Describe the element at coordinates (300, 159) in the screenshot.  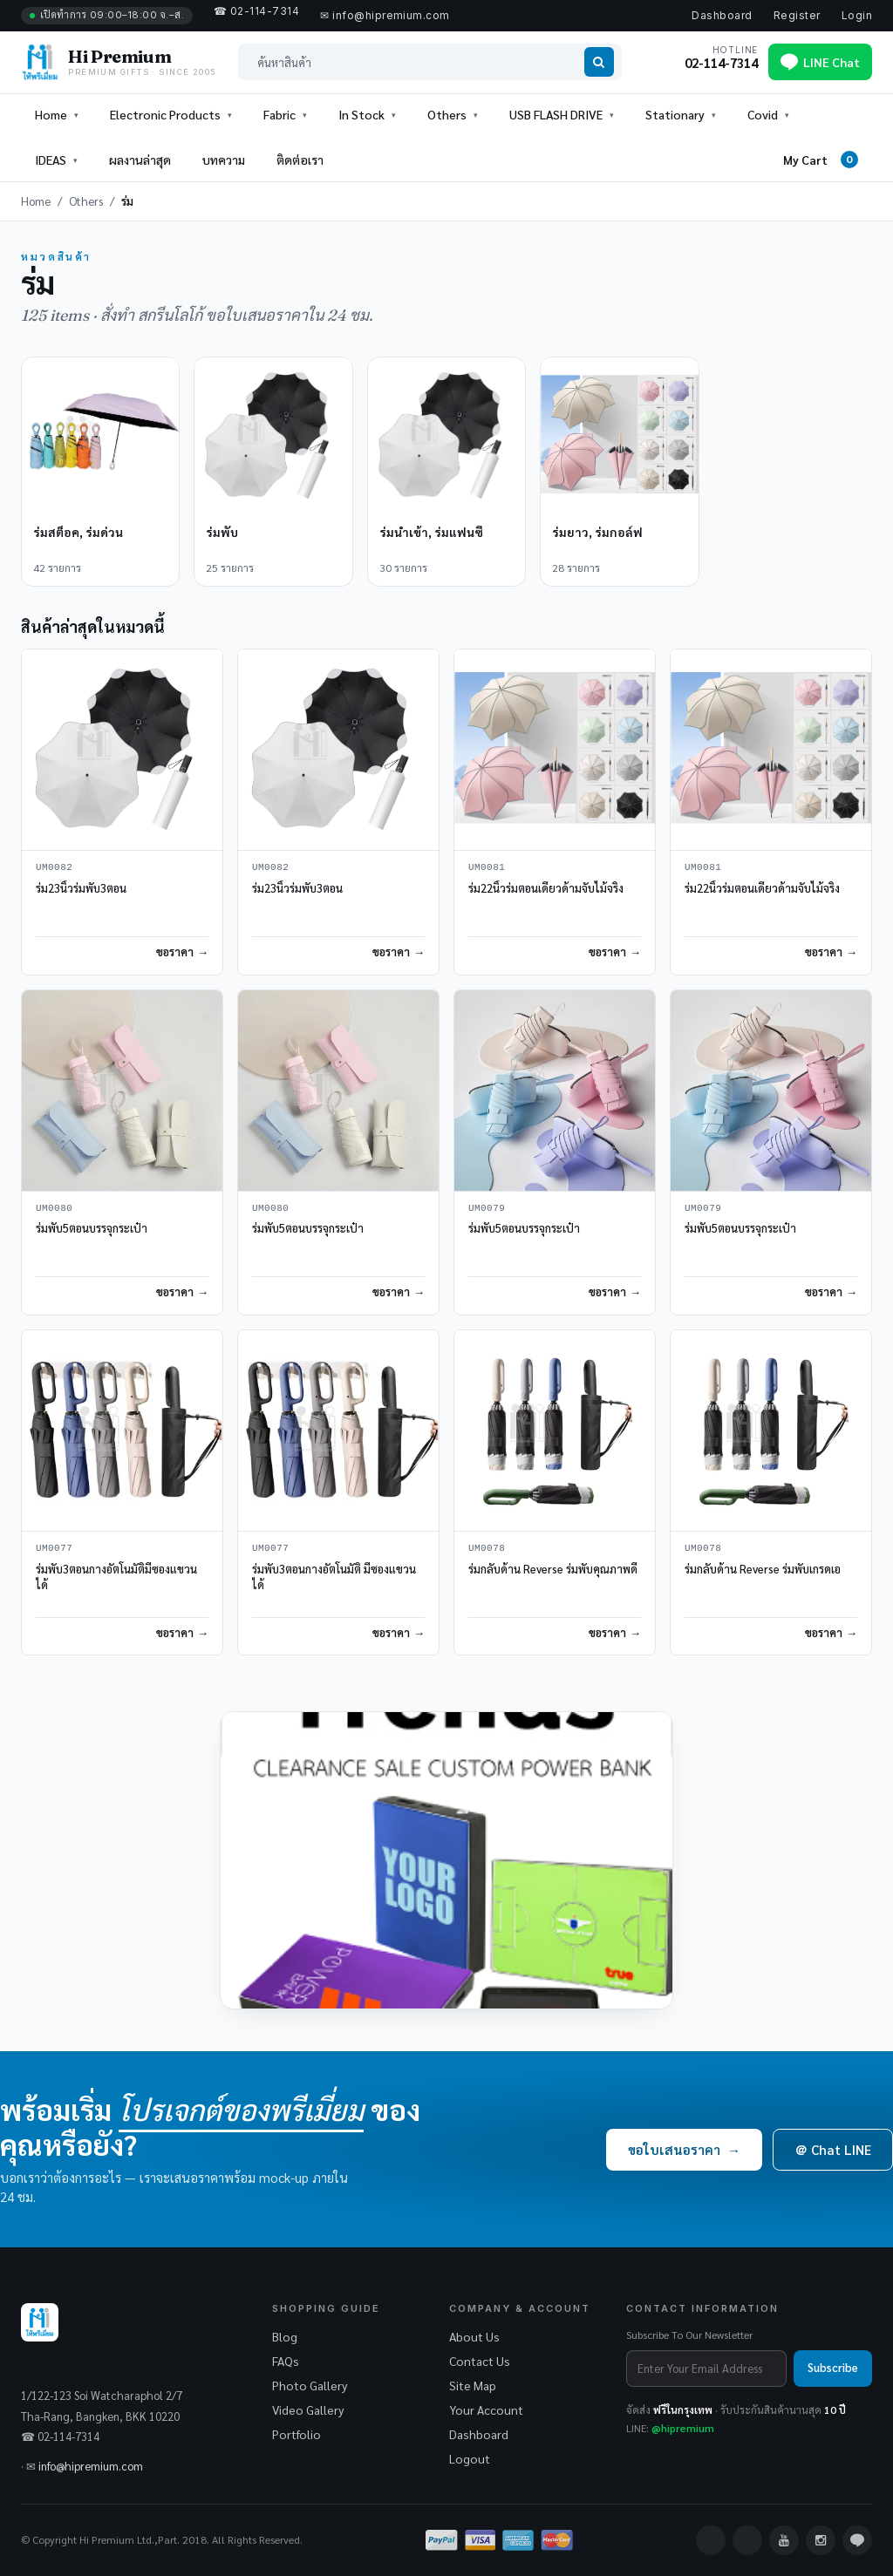
I see `ติดต่อเรา` at that location.